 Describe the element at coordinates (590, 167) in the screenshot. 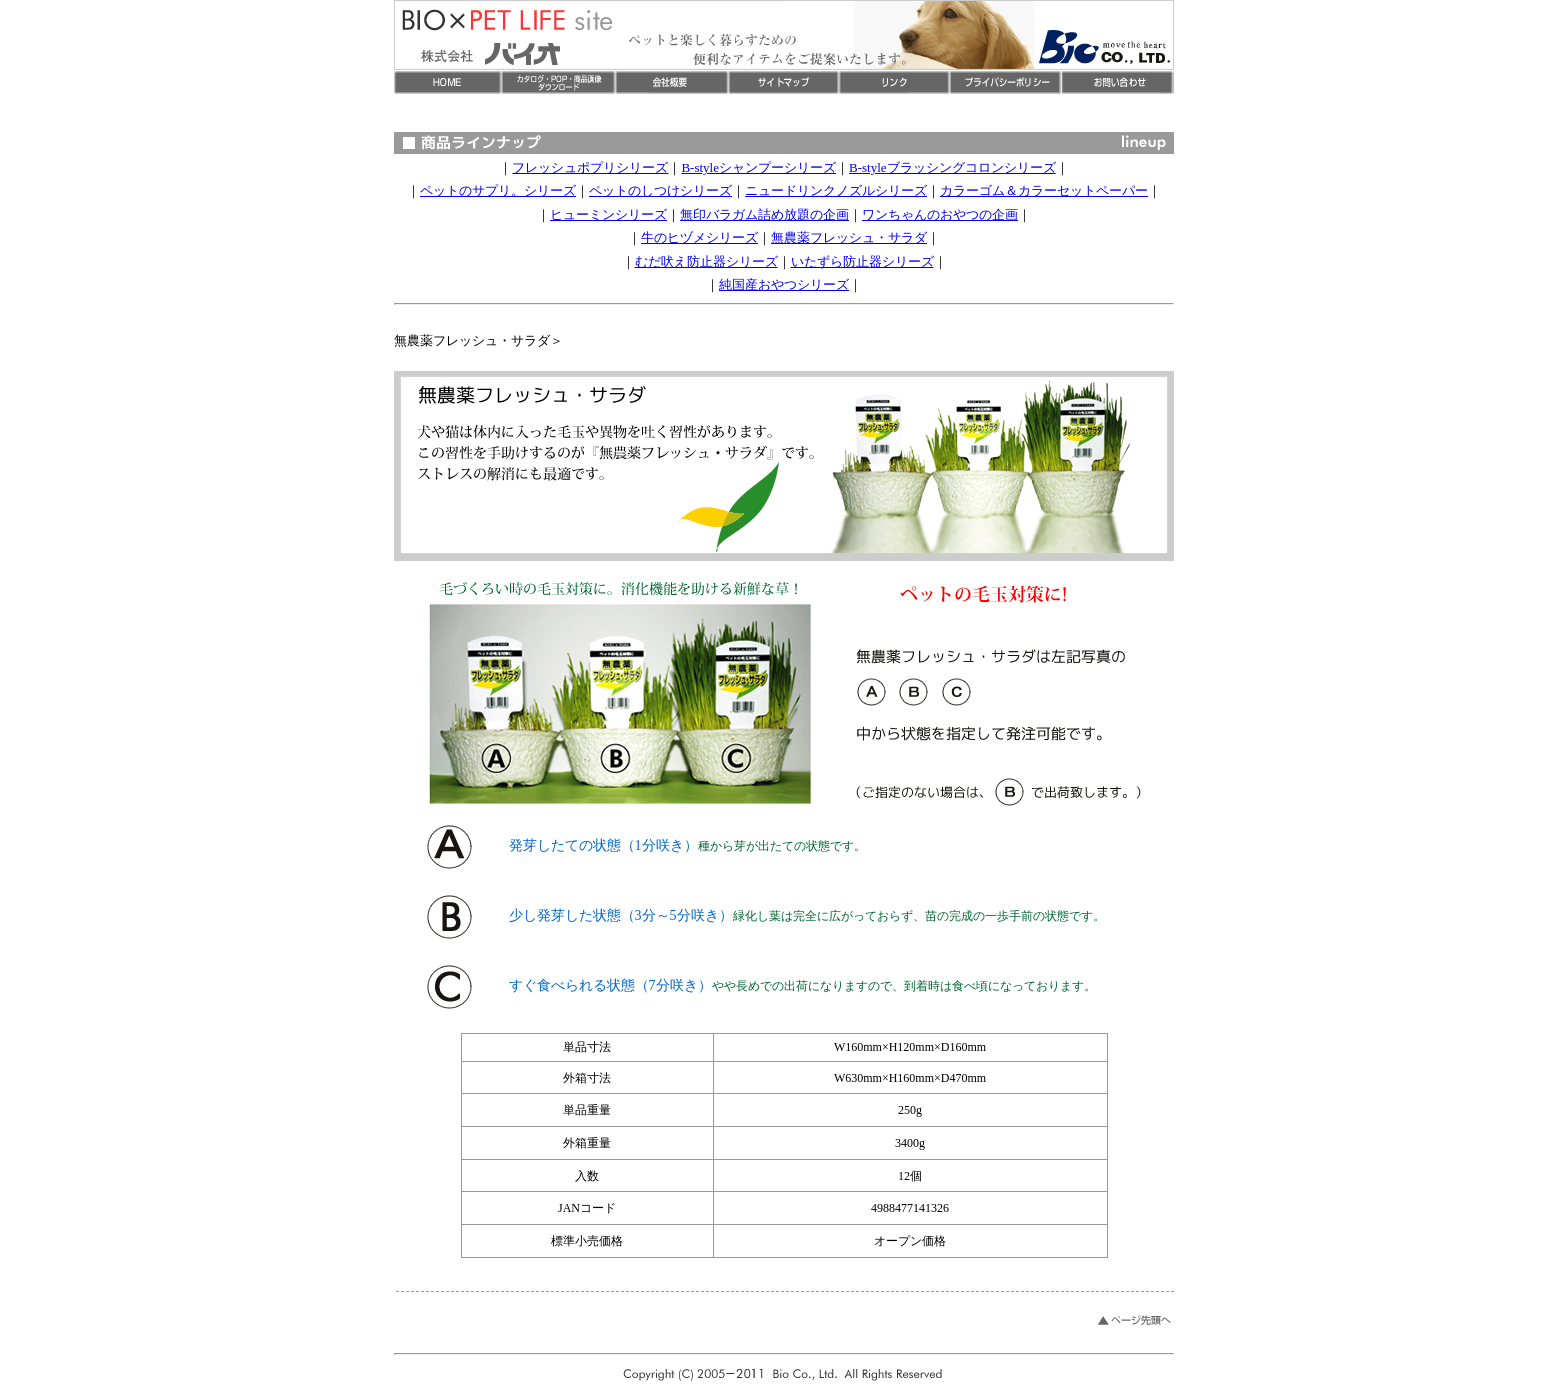

I see `フレッシュポプリシリーズ` at that location.